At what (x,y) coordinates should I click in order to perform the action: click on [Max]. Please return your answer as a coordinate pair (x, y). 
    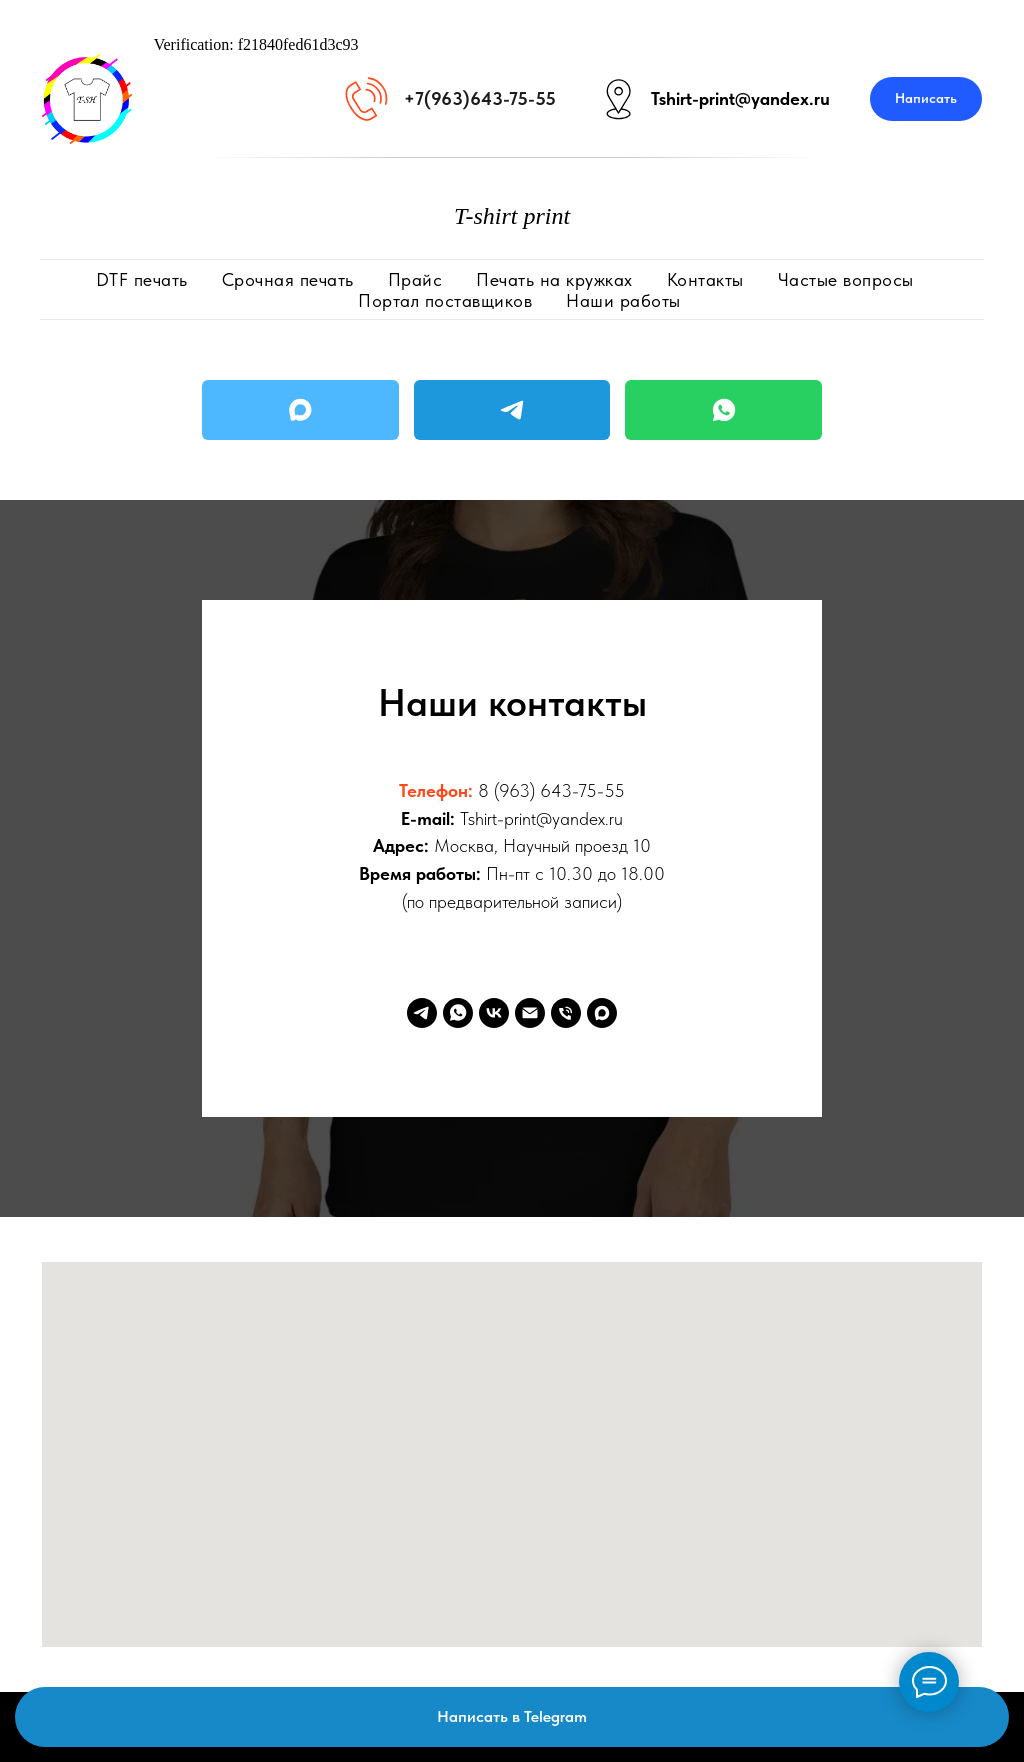
    Looking at the image, I should click on (602, 1013).